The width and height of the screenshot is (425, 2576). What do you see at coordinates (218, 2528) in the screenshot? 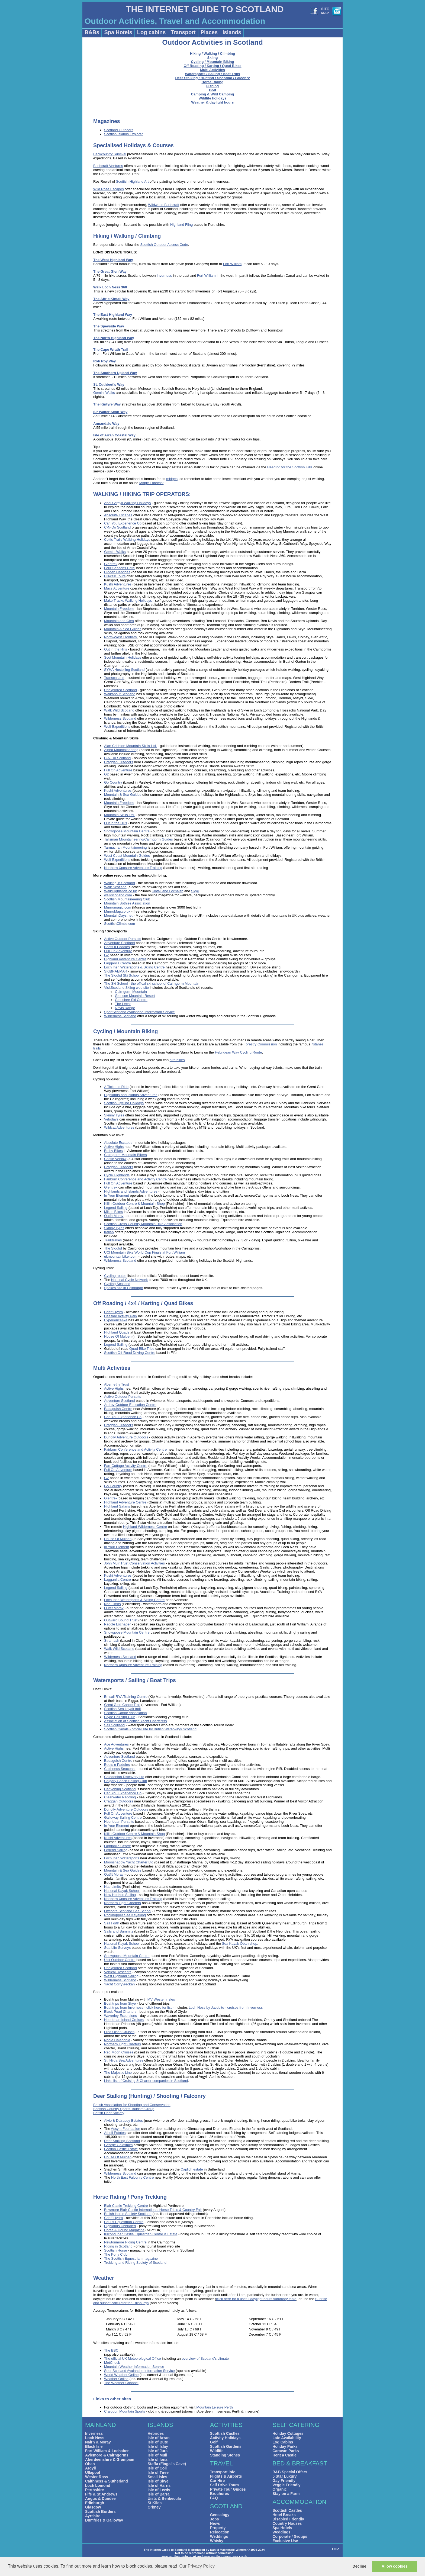
I see `Property` at bounding box center [218, 2528].